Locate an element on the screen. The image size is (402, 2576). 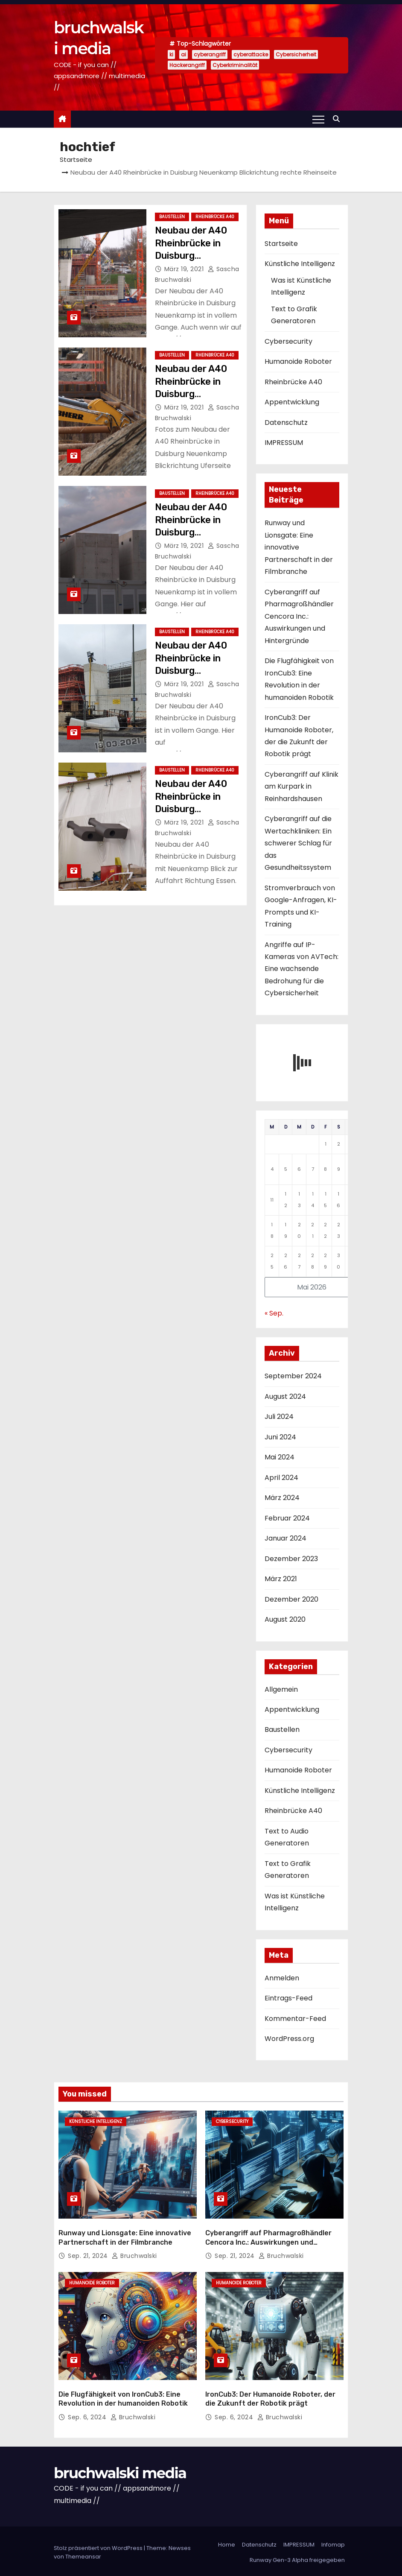
Cyberangriff auf Klinik am Kurpark in Reinhardshausen is located at coordinates (301, 786).